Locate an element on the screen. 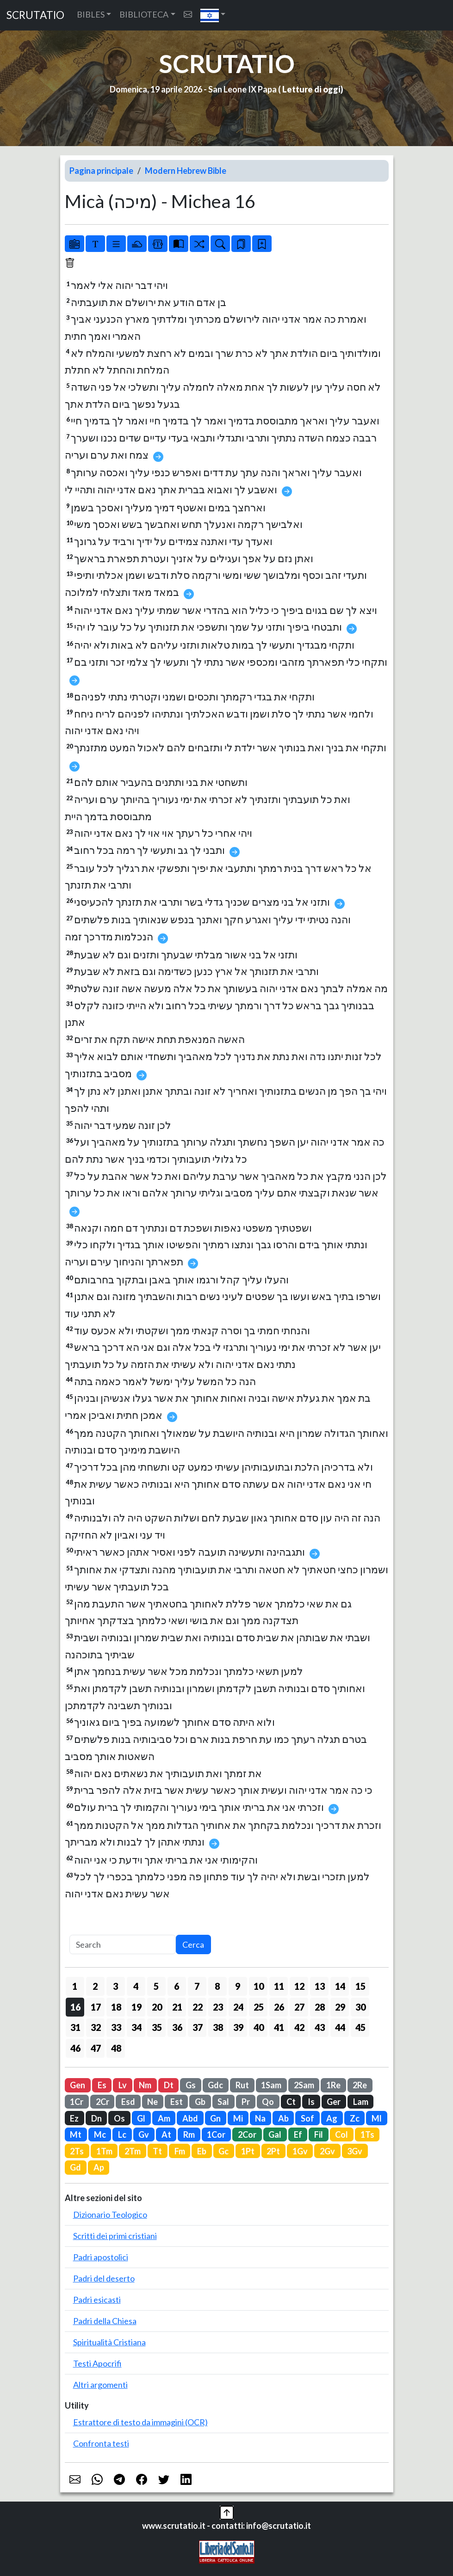 The width and height of the screenshot is (453, 2576). 1Re [button] is located at coordinates (333, 2085).